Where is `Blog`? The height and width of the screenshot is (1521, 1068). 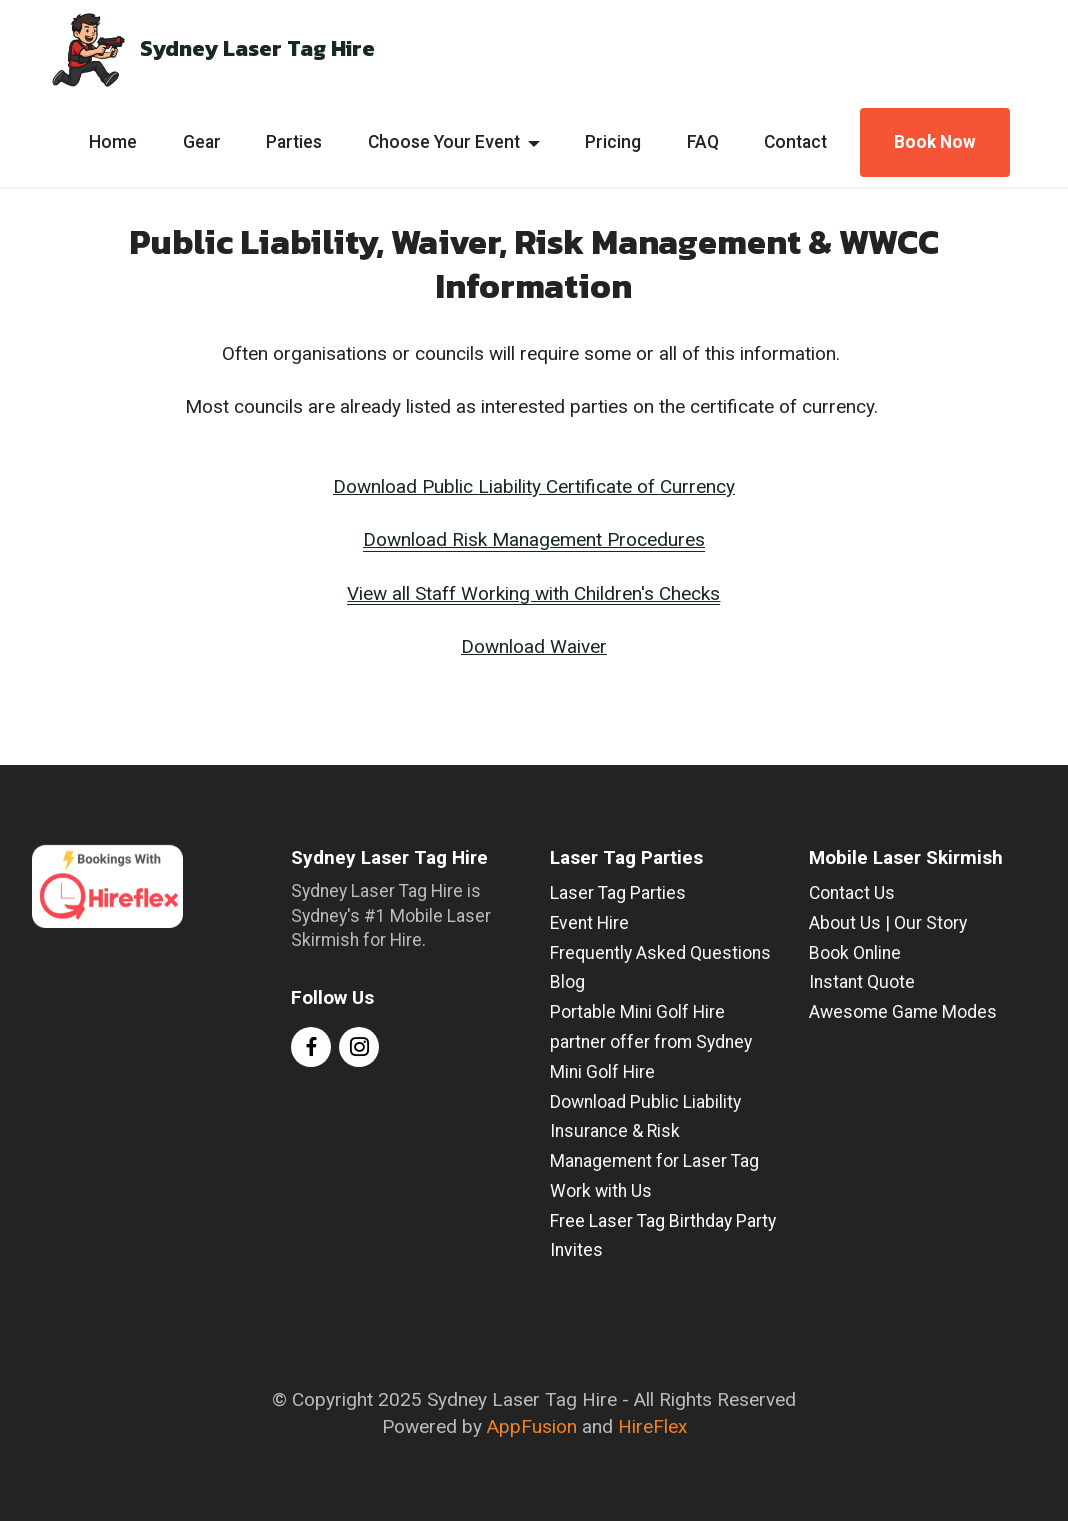 Blog is located at coordinates (567, 982).